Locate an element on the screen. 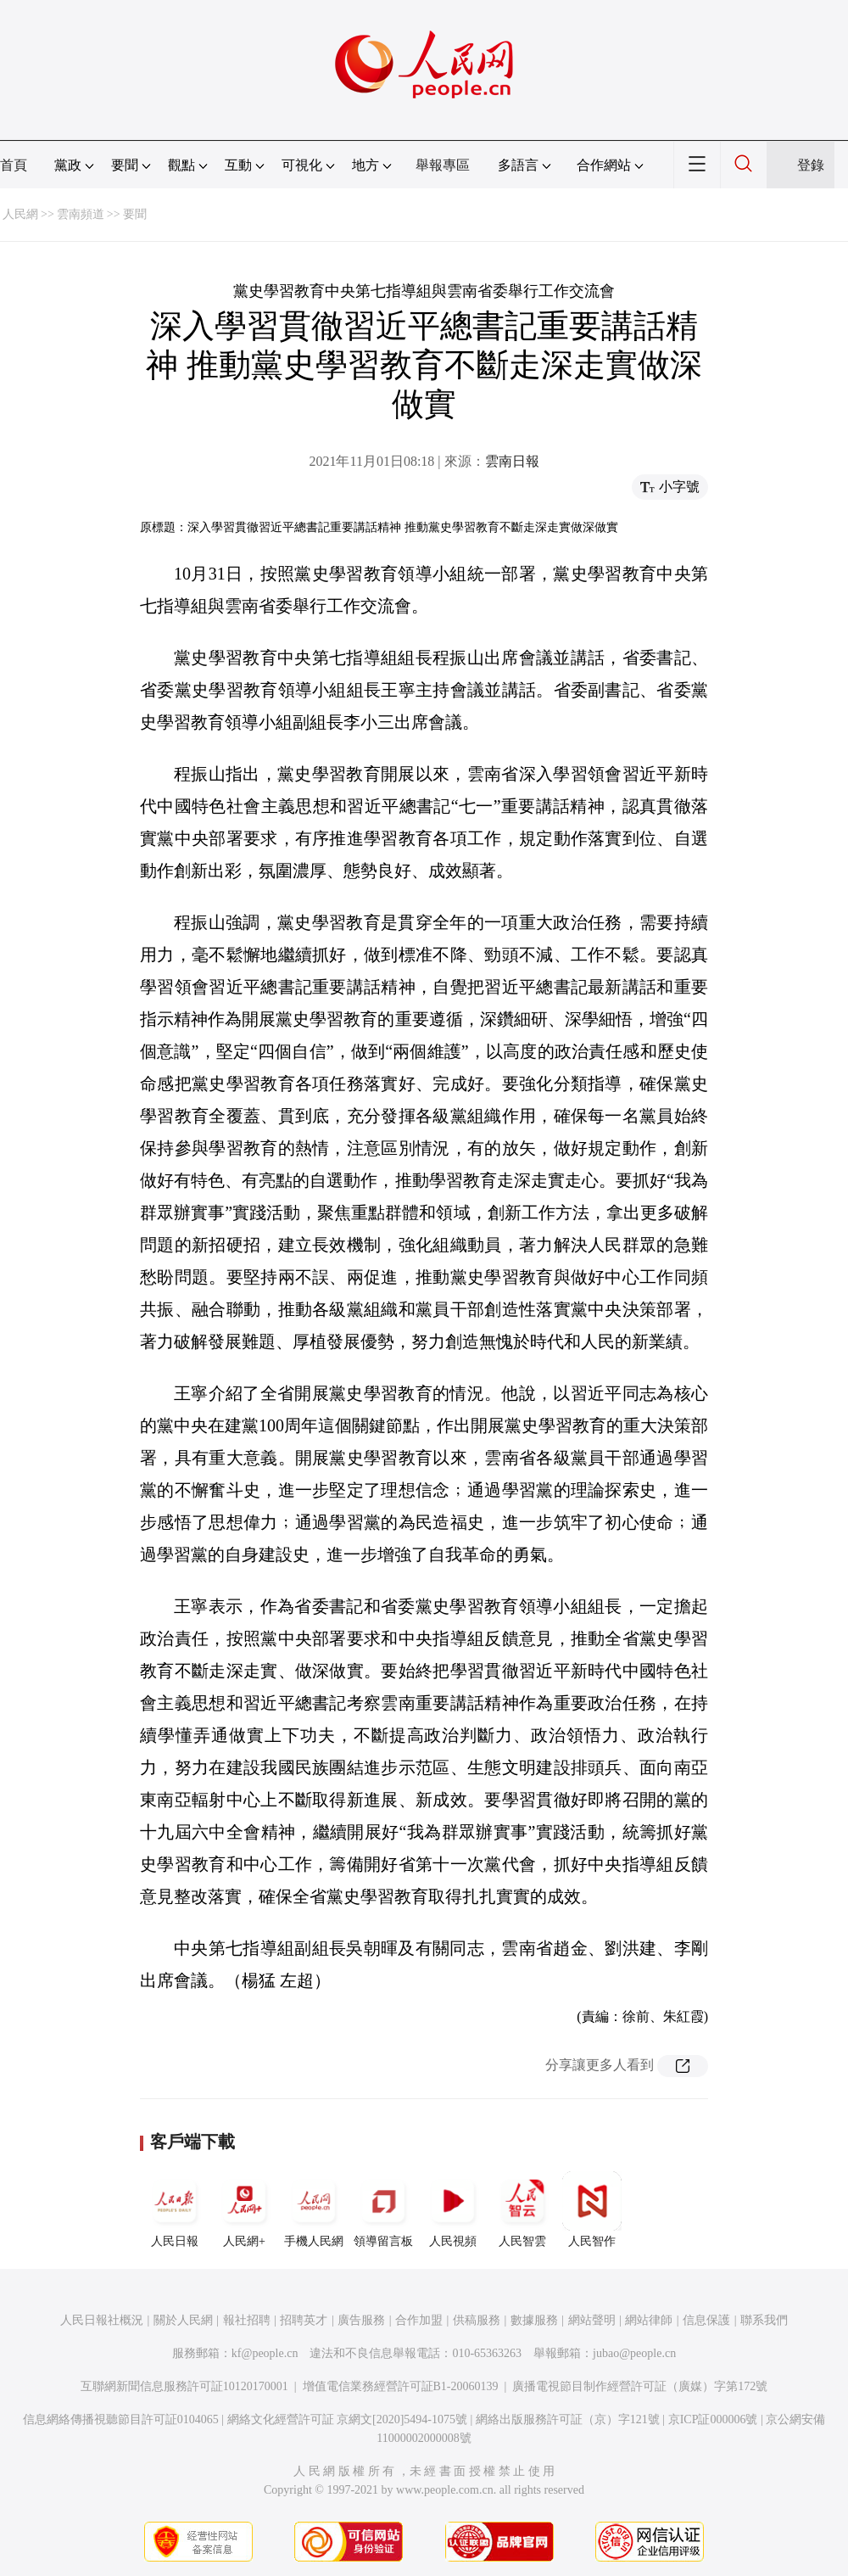 The height and width of the screenshot is (2576, 848). 信息網絡傳播視聽節目許可証0104065 is located at coordinates (121, 2419).